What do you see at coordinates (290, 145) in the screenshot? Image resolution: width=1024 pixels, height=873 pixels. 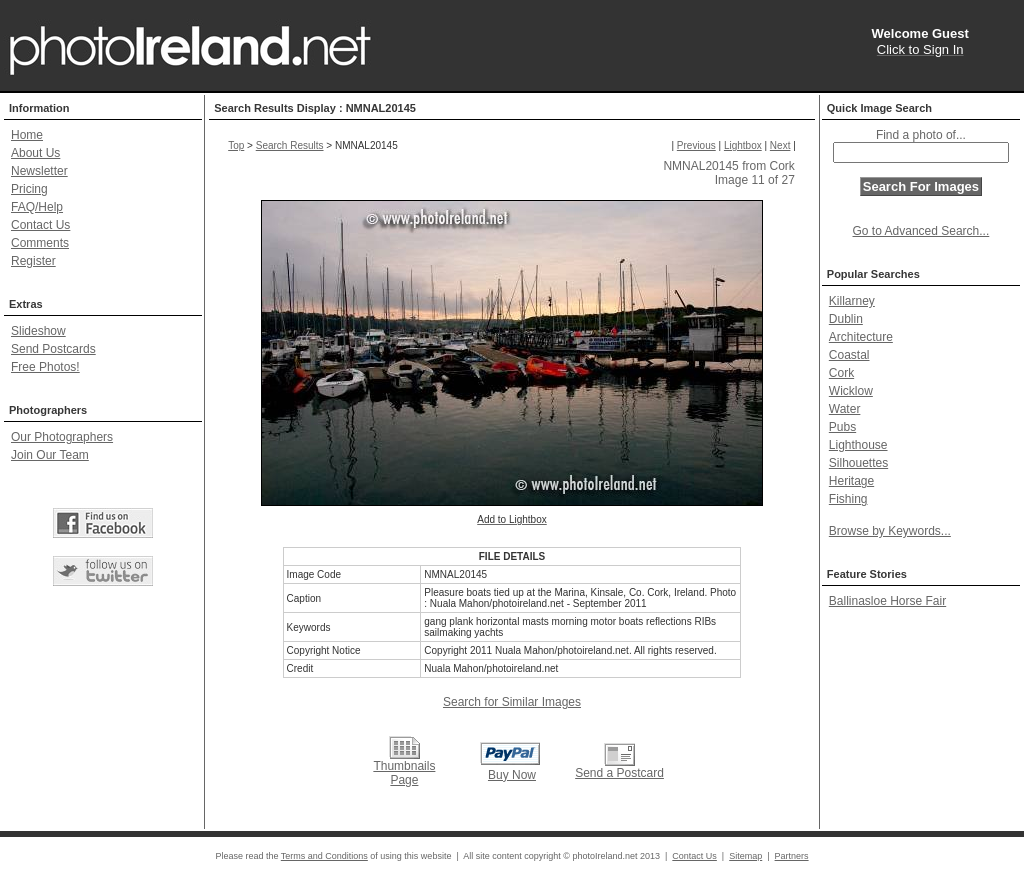 I see `Search Results` at bounding box center [290, 145].